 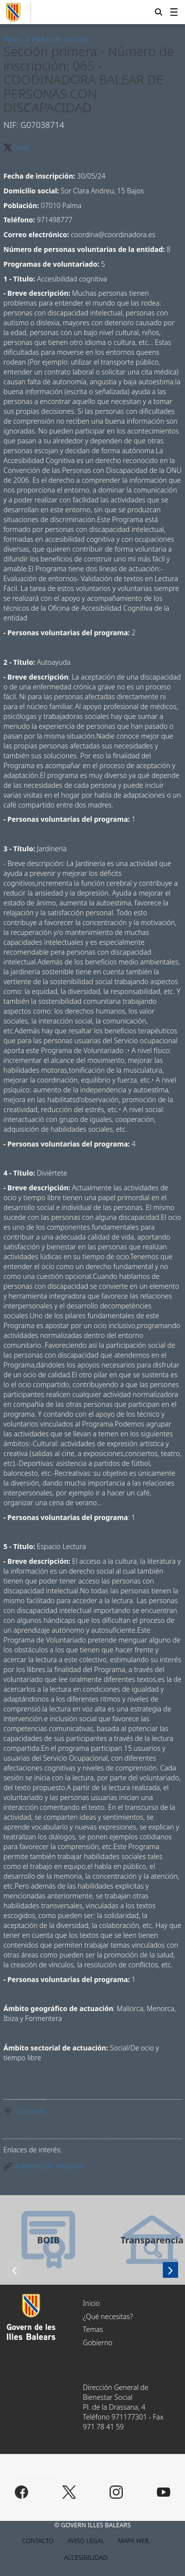 What do you see at coordinates (45, 39) in the screenshot?
I see `Volver al listado de noticias` at bounding box center [45, 39].